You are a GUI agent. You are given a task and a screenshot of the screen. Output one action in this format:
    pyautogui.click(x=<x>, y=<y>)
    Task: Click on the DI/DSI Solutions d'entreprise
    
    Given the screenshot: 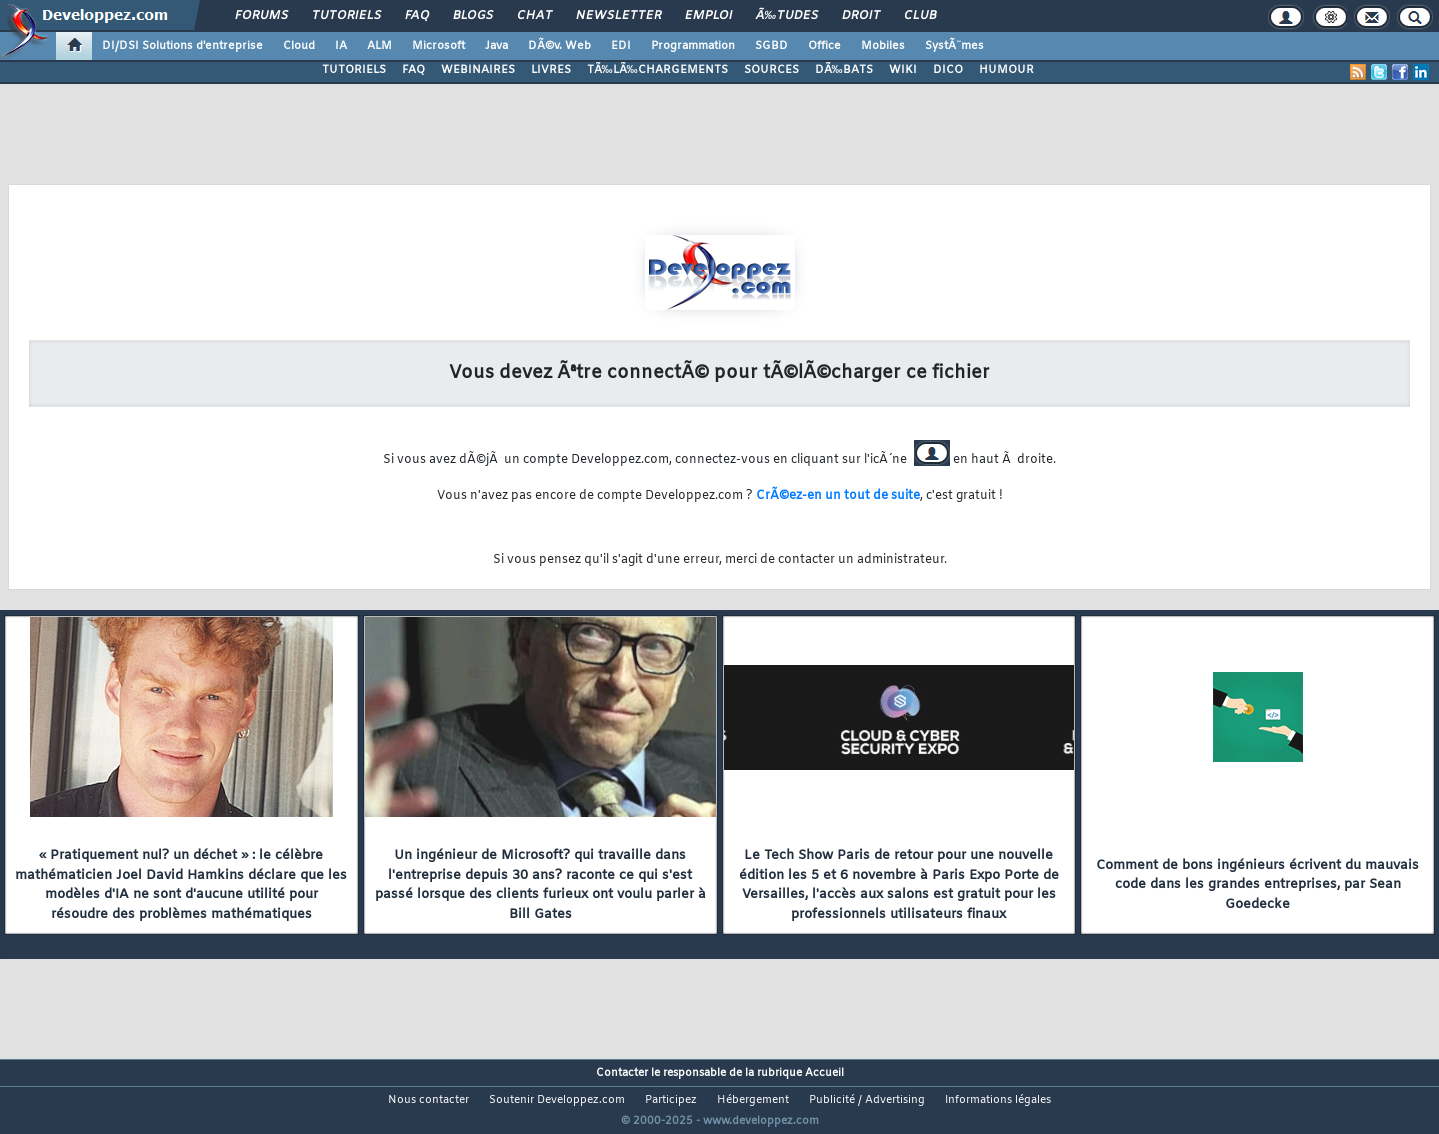 What is the action you would take?
    pyautogui.click(x=182, y=46)
    